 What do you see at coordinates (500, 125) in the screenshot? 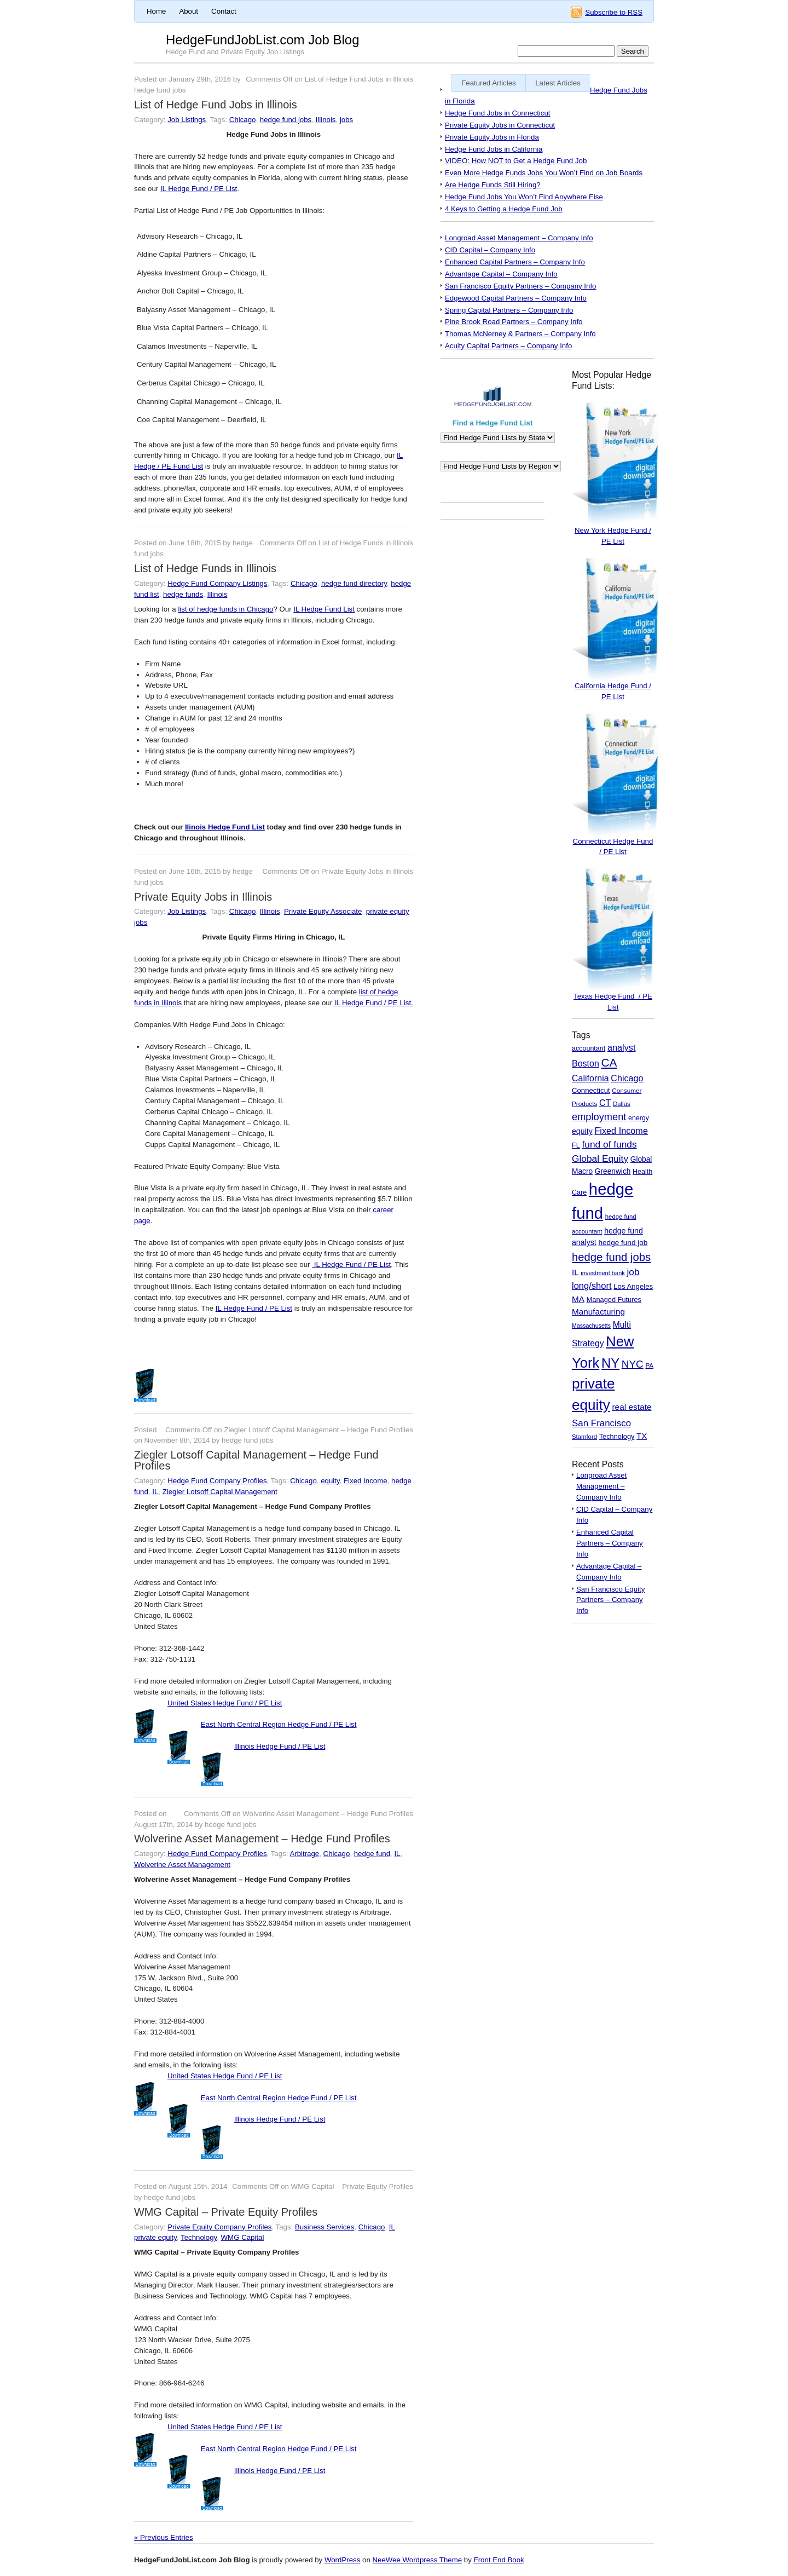
I see `Private Equity Jobs in Connecticut` at bounding box center [500, 125].